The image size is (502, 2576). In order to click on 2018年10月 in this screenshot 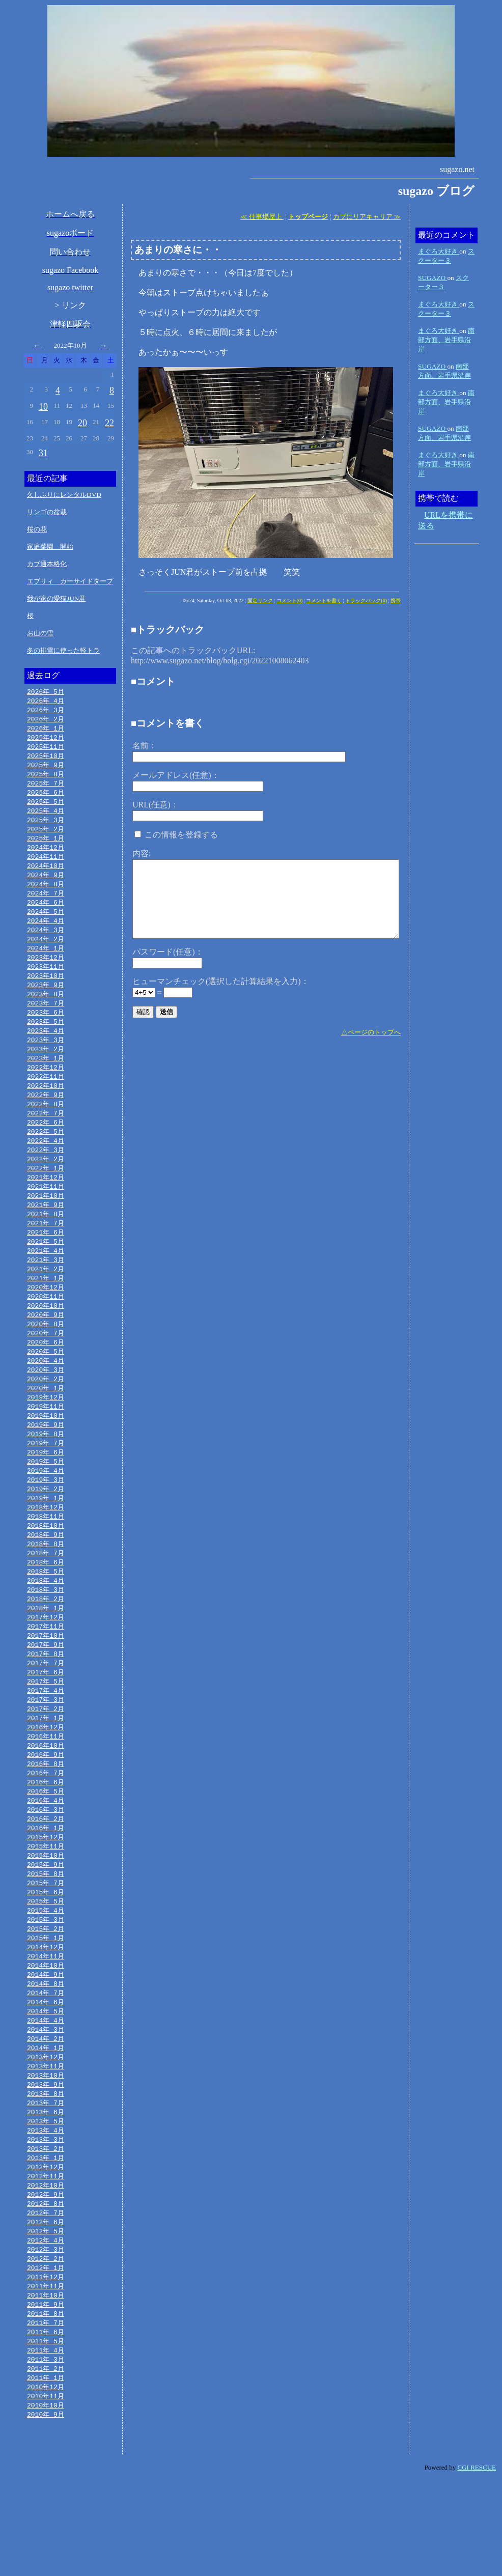, I will do `click(45, 1572)`.